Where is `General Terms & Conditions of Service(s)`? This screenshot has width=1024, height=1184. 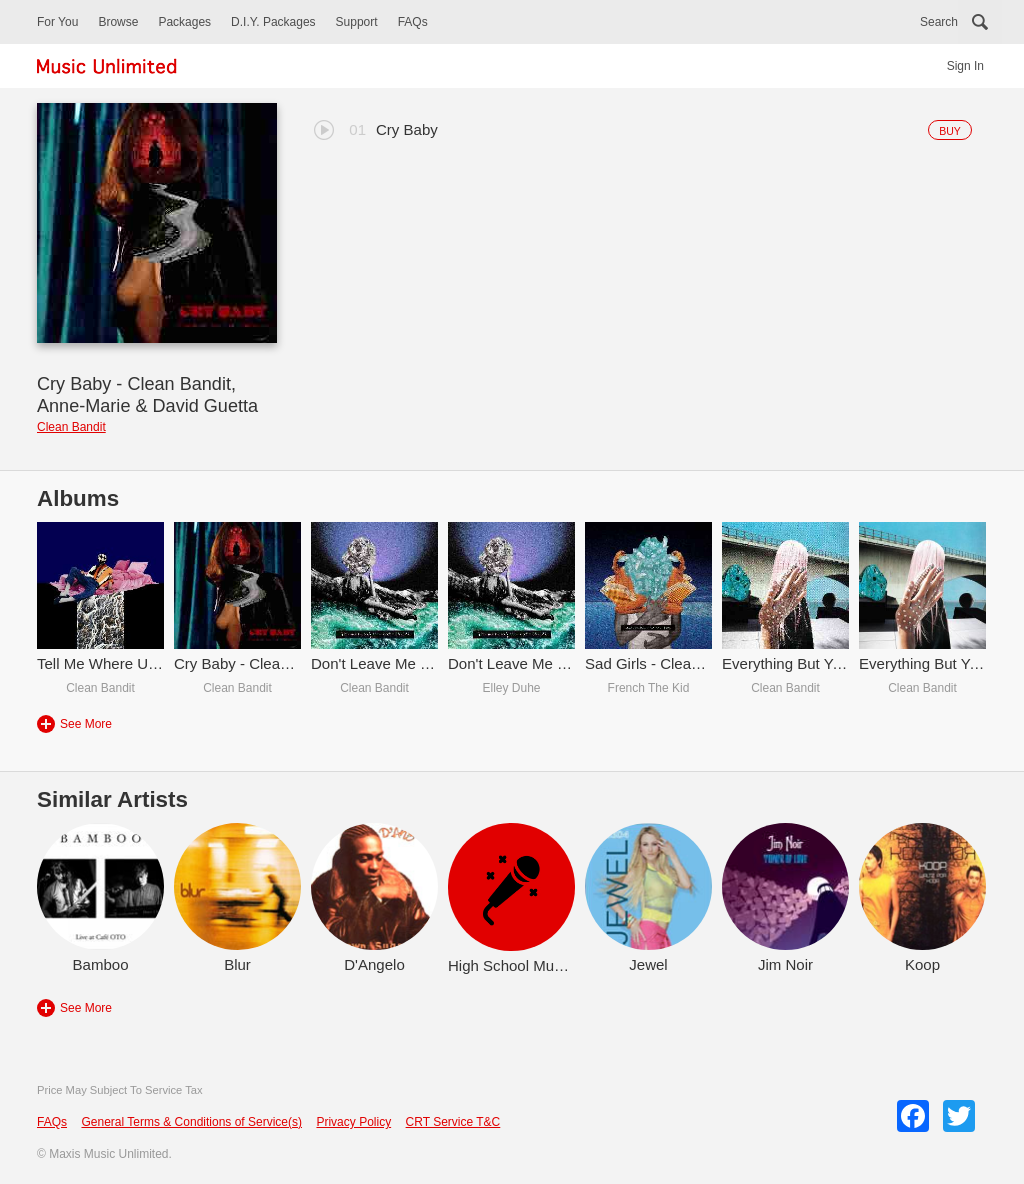 General Terms & Conditions of Service(s) is located at coordinates (191, 1122).